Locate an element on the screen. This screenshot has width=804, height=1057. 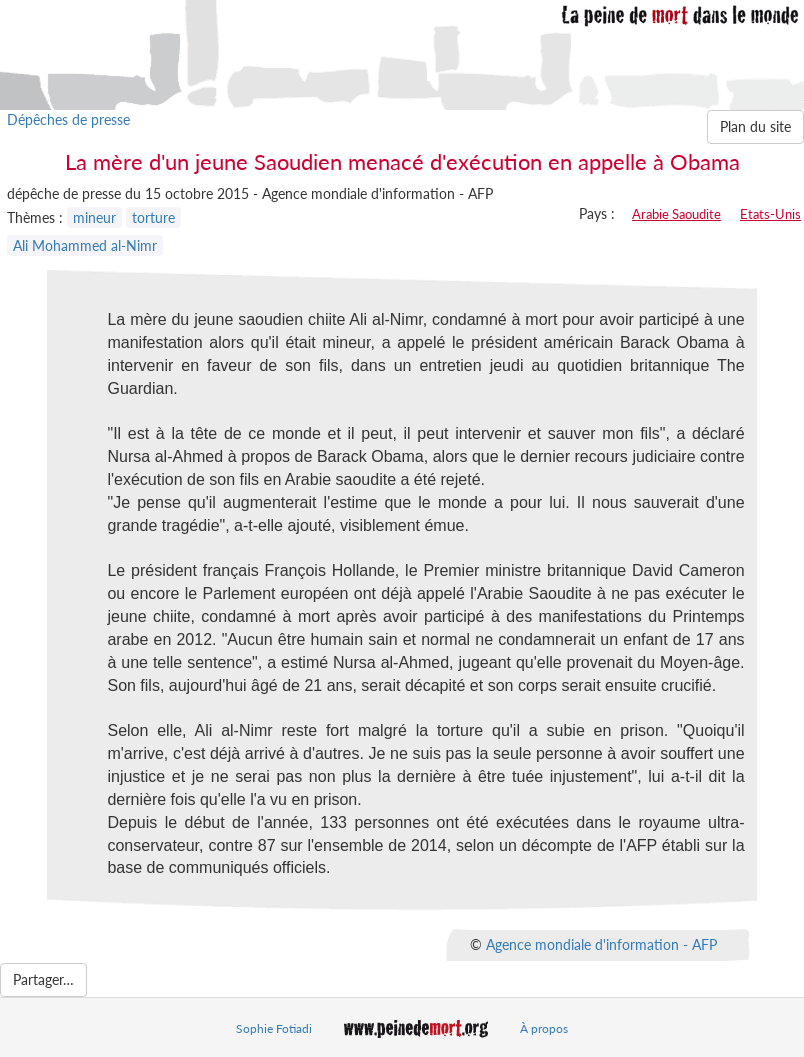
mineur is located at coordinates (94, 217).